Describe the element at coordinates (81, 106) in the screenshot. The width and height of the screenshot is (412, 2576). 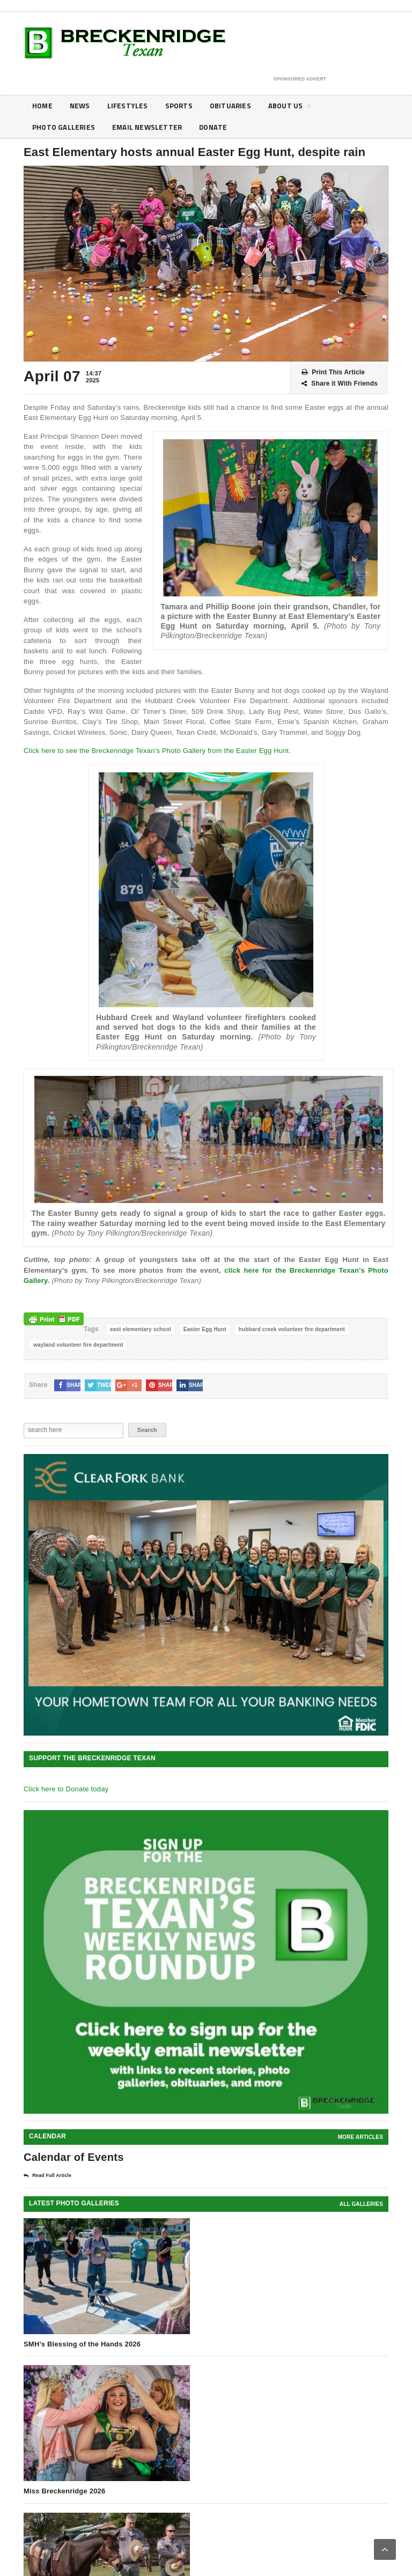
I see `News` at that location.